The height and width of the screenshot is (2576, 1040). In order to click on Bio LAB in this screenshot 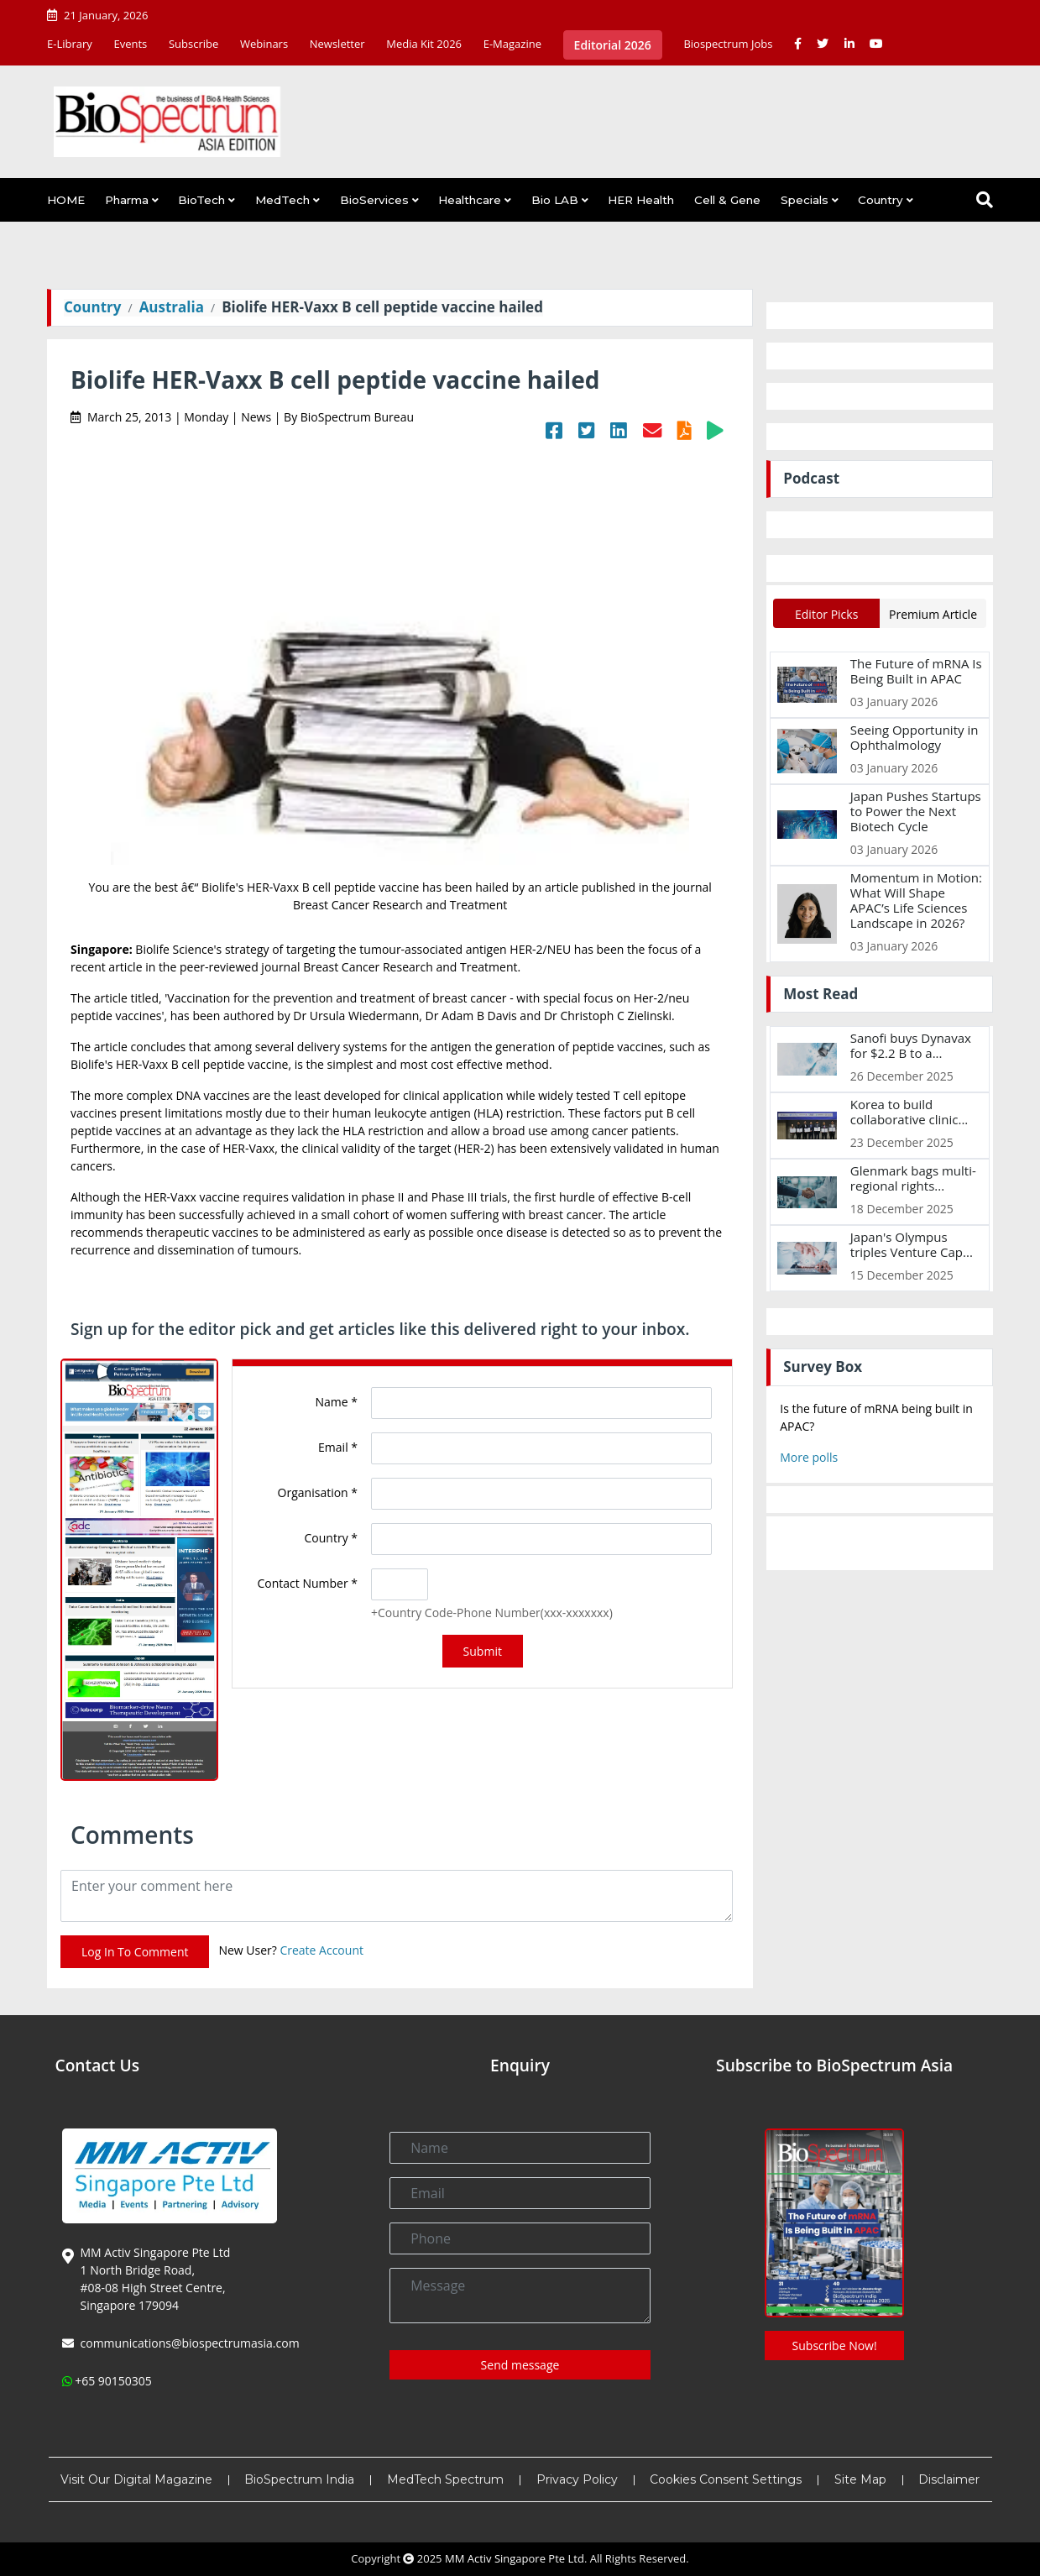, I will do `click(554, 200)`.